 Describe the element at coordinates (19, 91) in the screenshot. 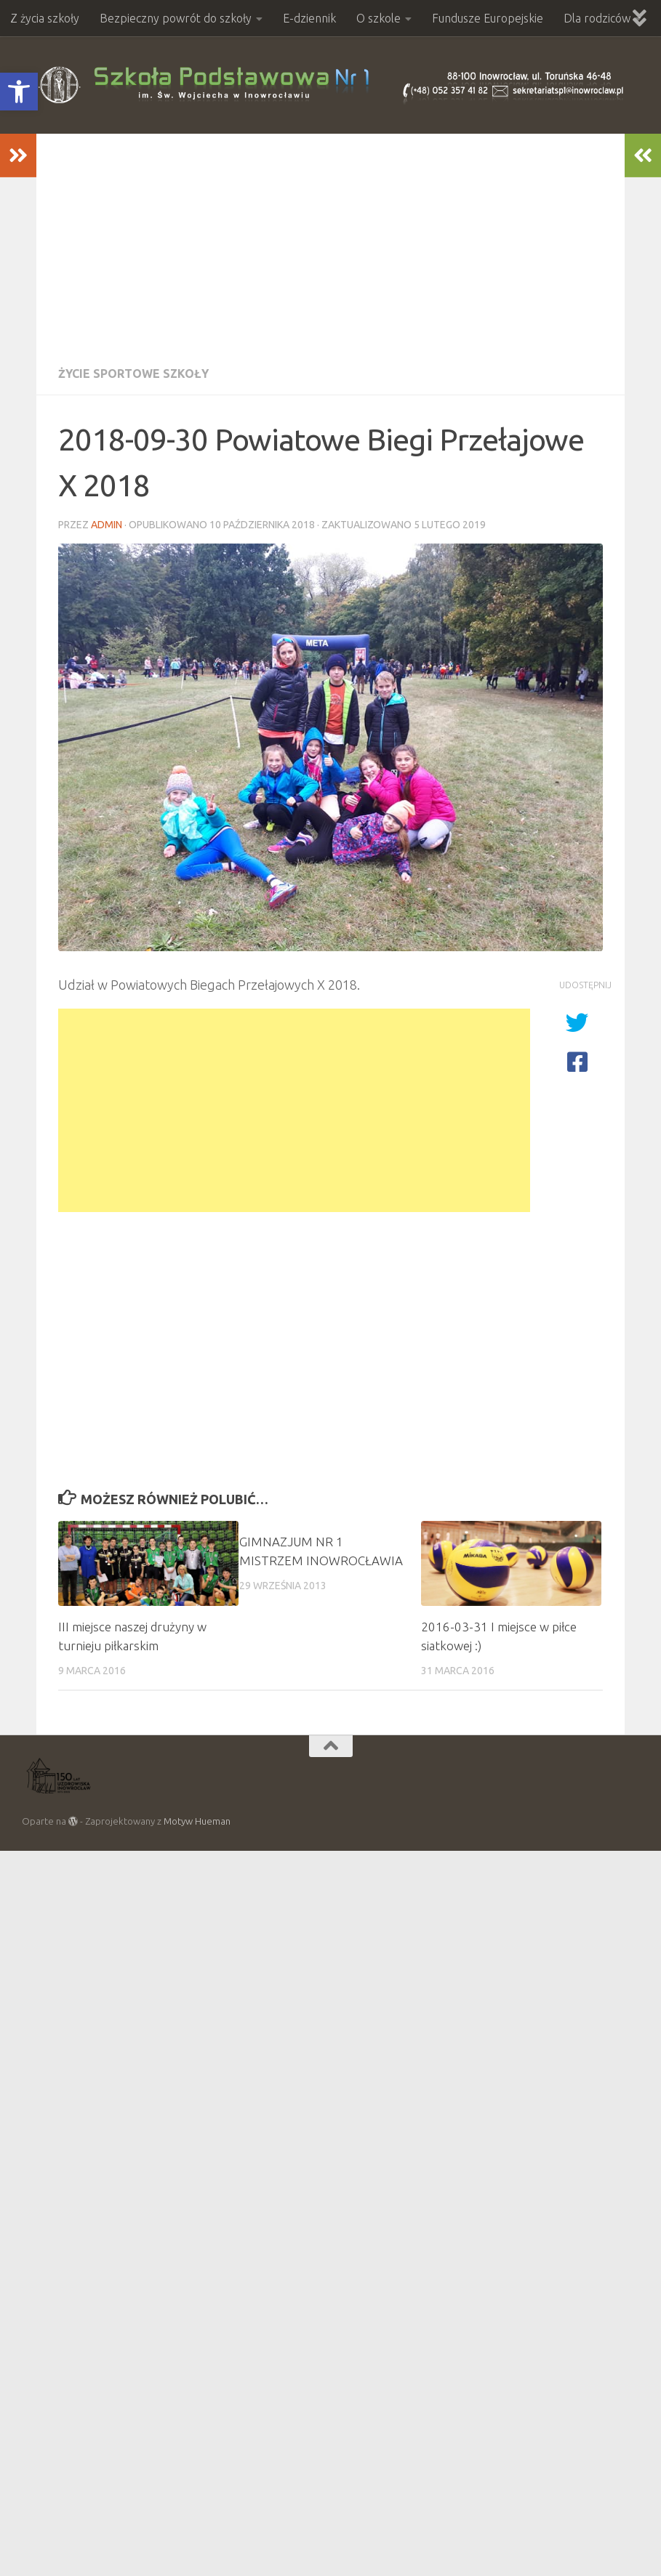

I see `[button]` at that location.